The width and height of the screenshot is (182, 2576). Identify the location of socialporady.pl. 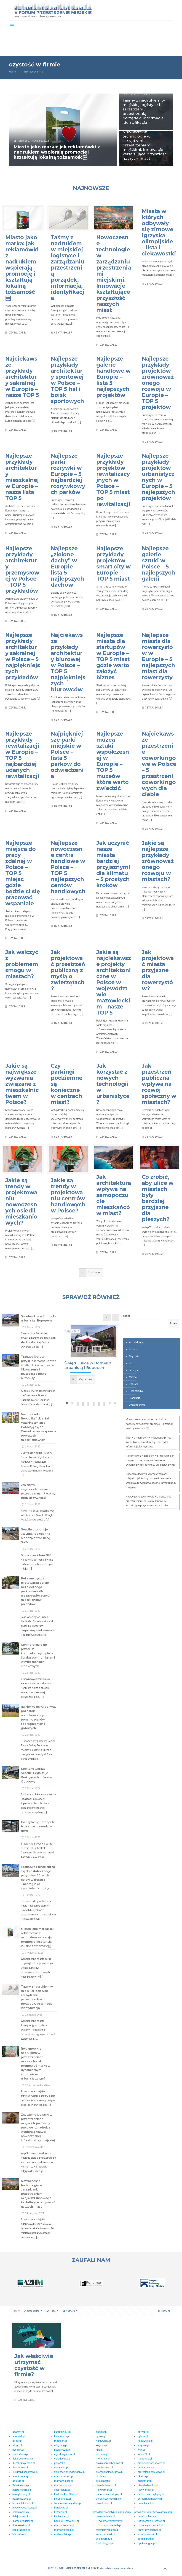
(104, 2538).